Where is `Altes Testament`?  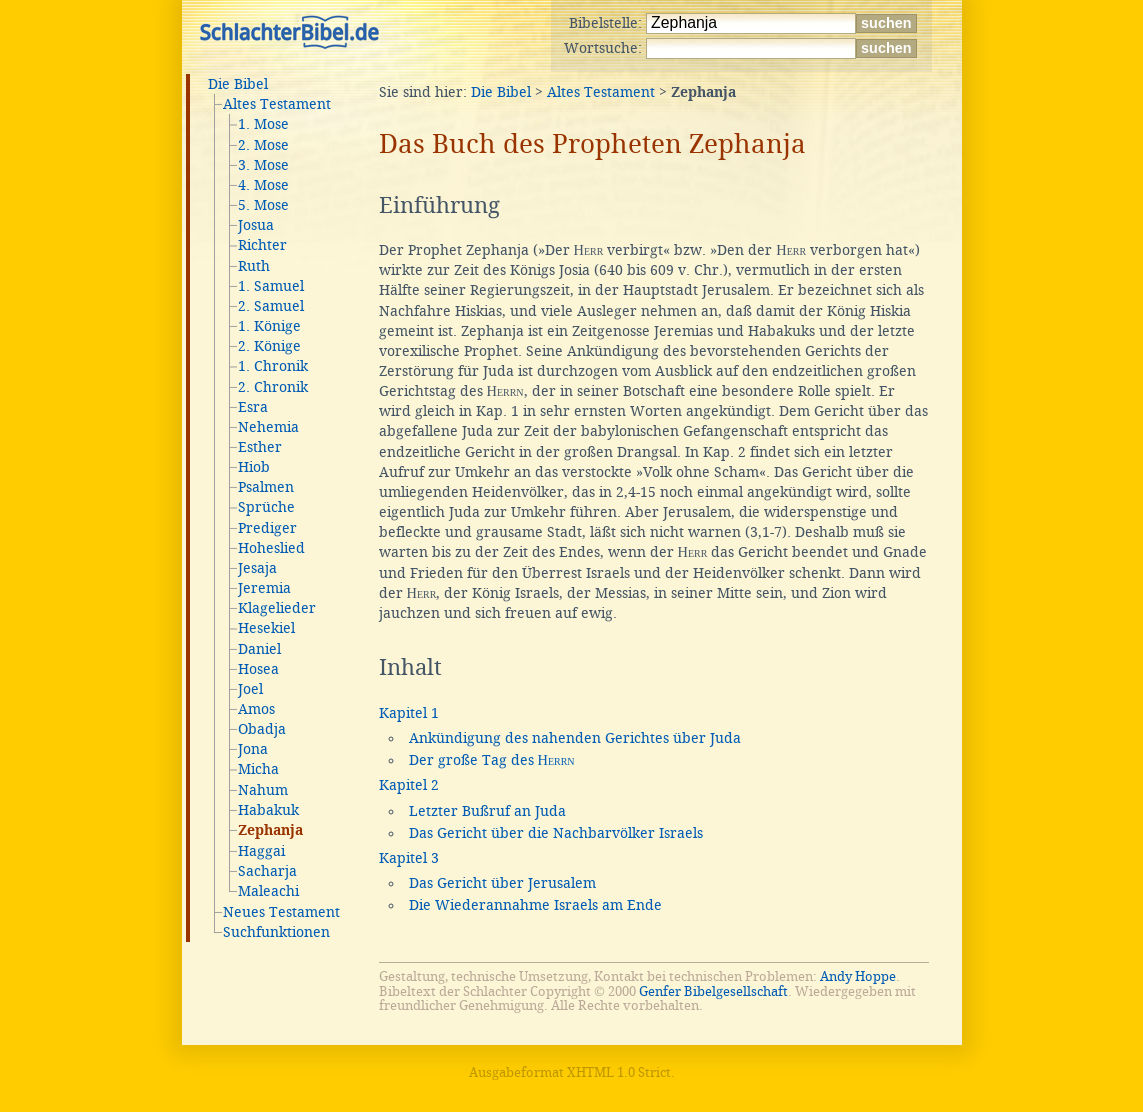 Altes Testament is located at coordinates (277, 104).